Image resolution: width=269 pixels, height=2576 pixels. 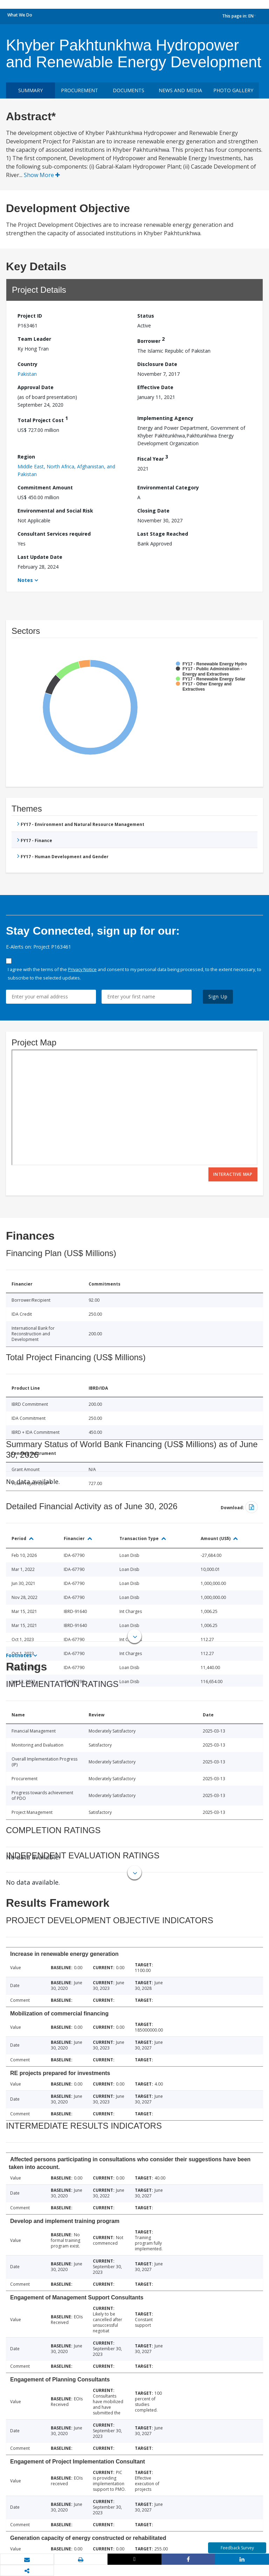 What do you see at coordinates (43, 419) in the screenshot?
I see `Total Project Cost` at bounding box center [43, 419].